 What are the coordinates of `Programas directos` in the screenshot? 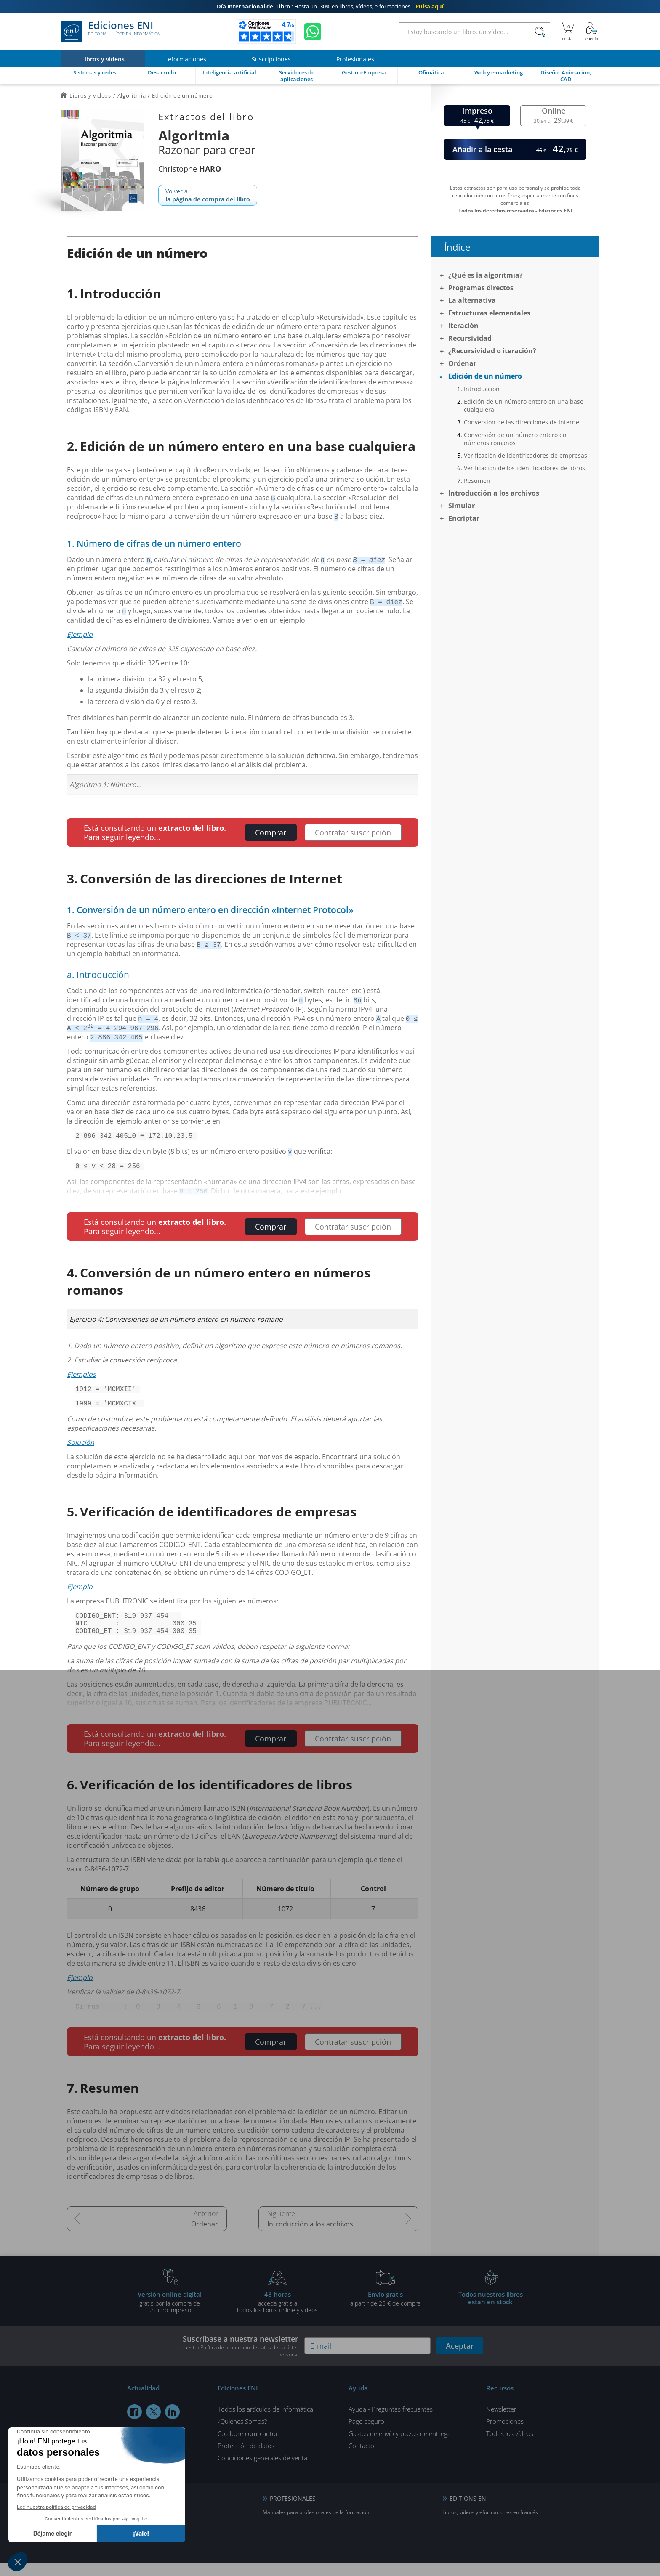 It's located at (481, 288).